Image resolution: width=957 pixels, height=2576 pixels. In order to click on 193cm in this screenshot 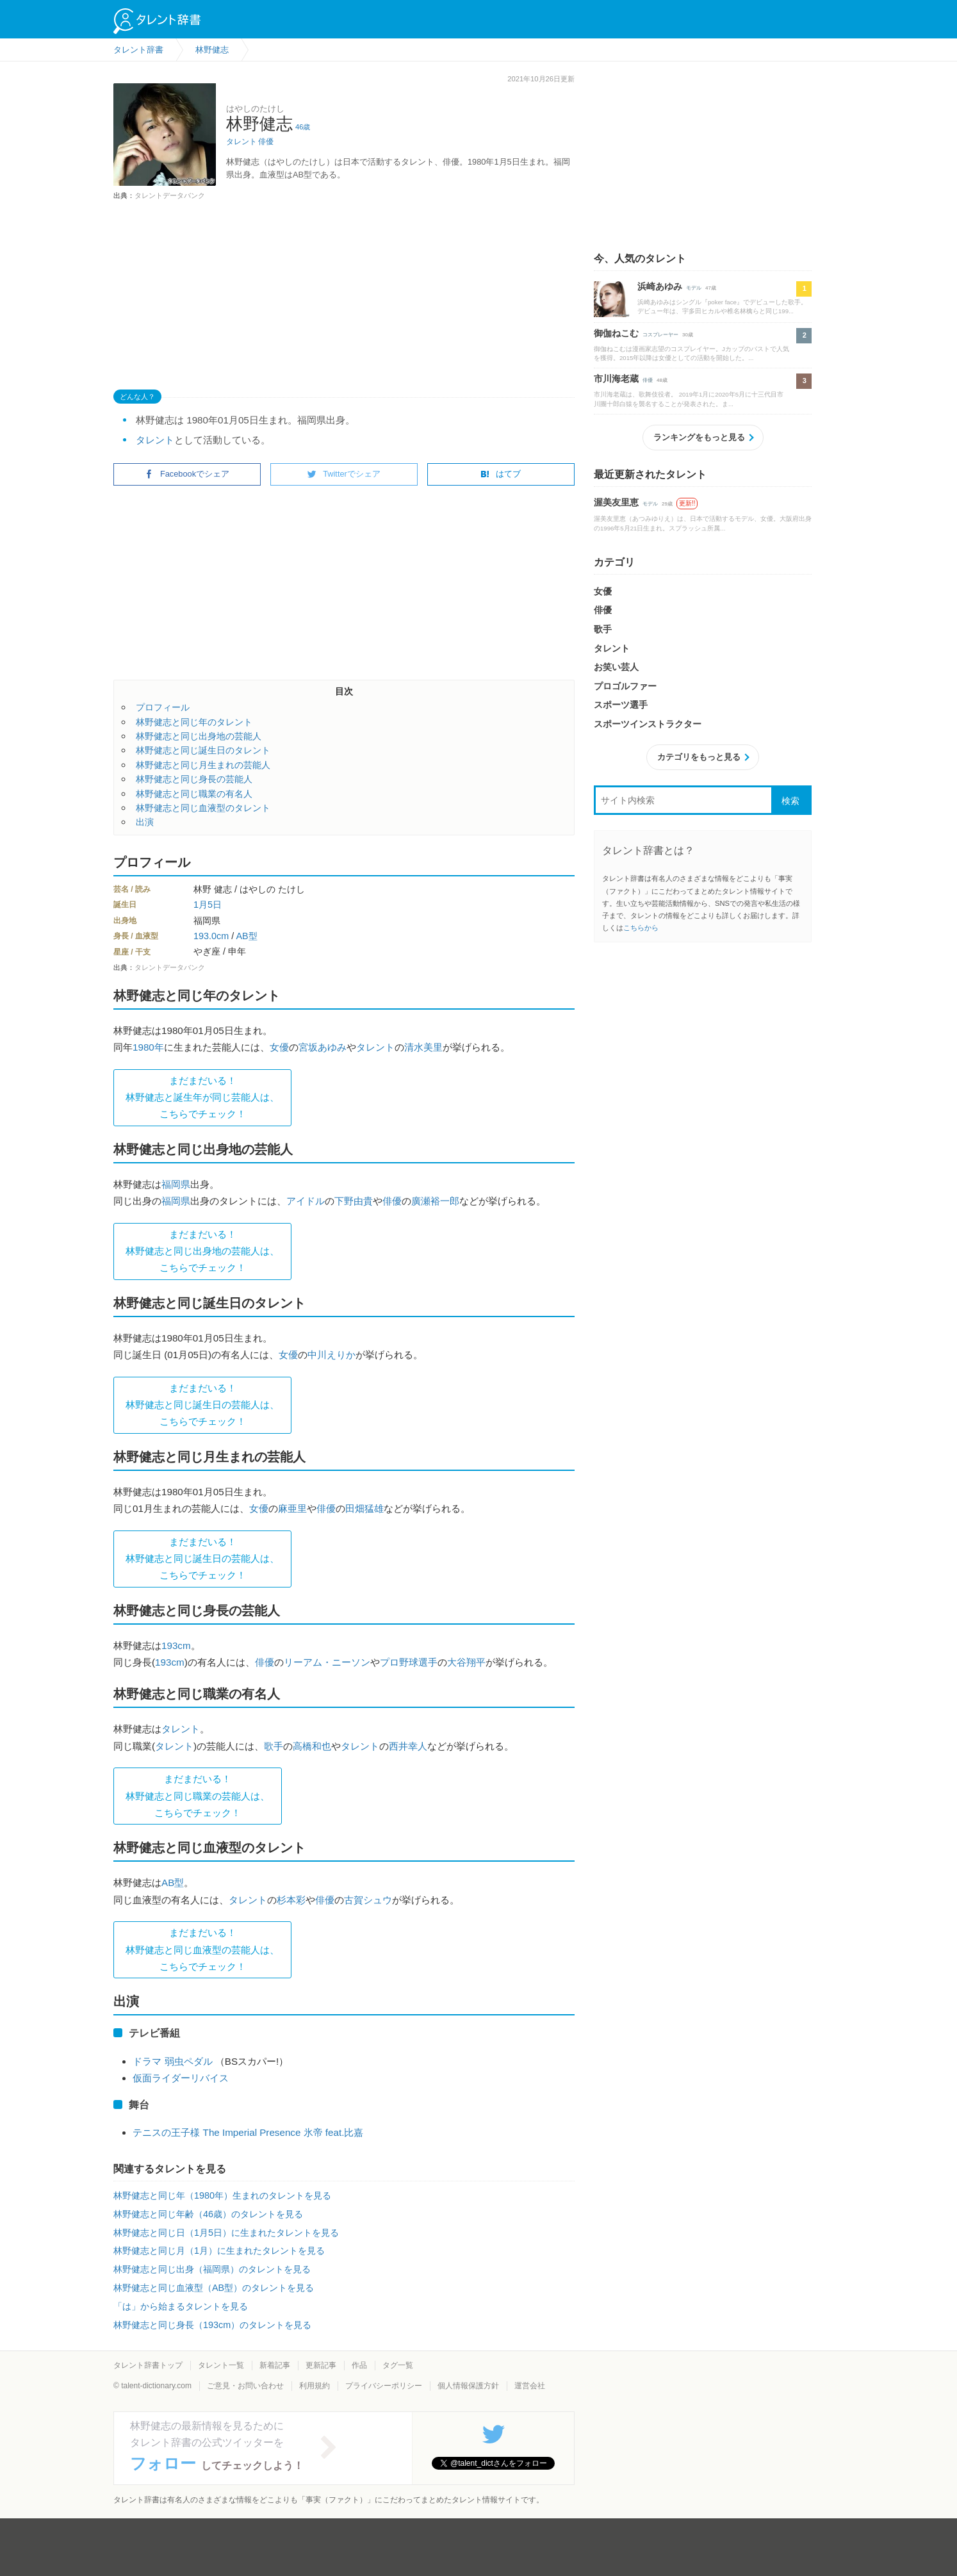, I will do `click(176, 1645)`.